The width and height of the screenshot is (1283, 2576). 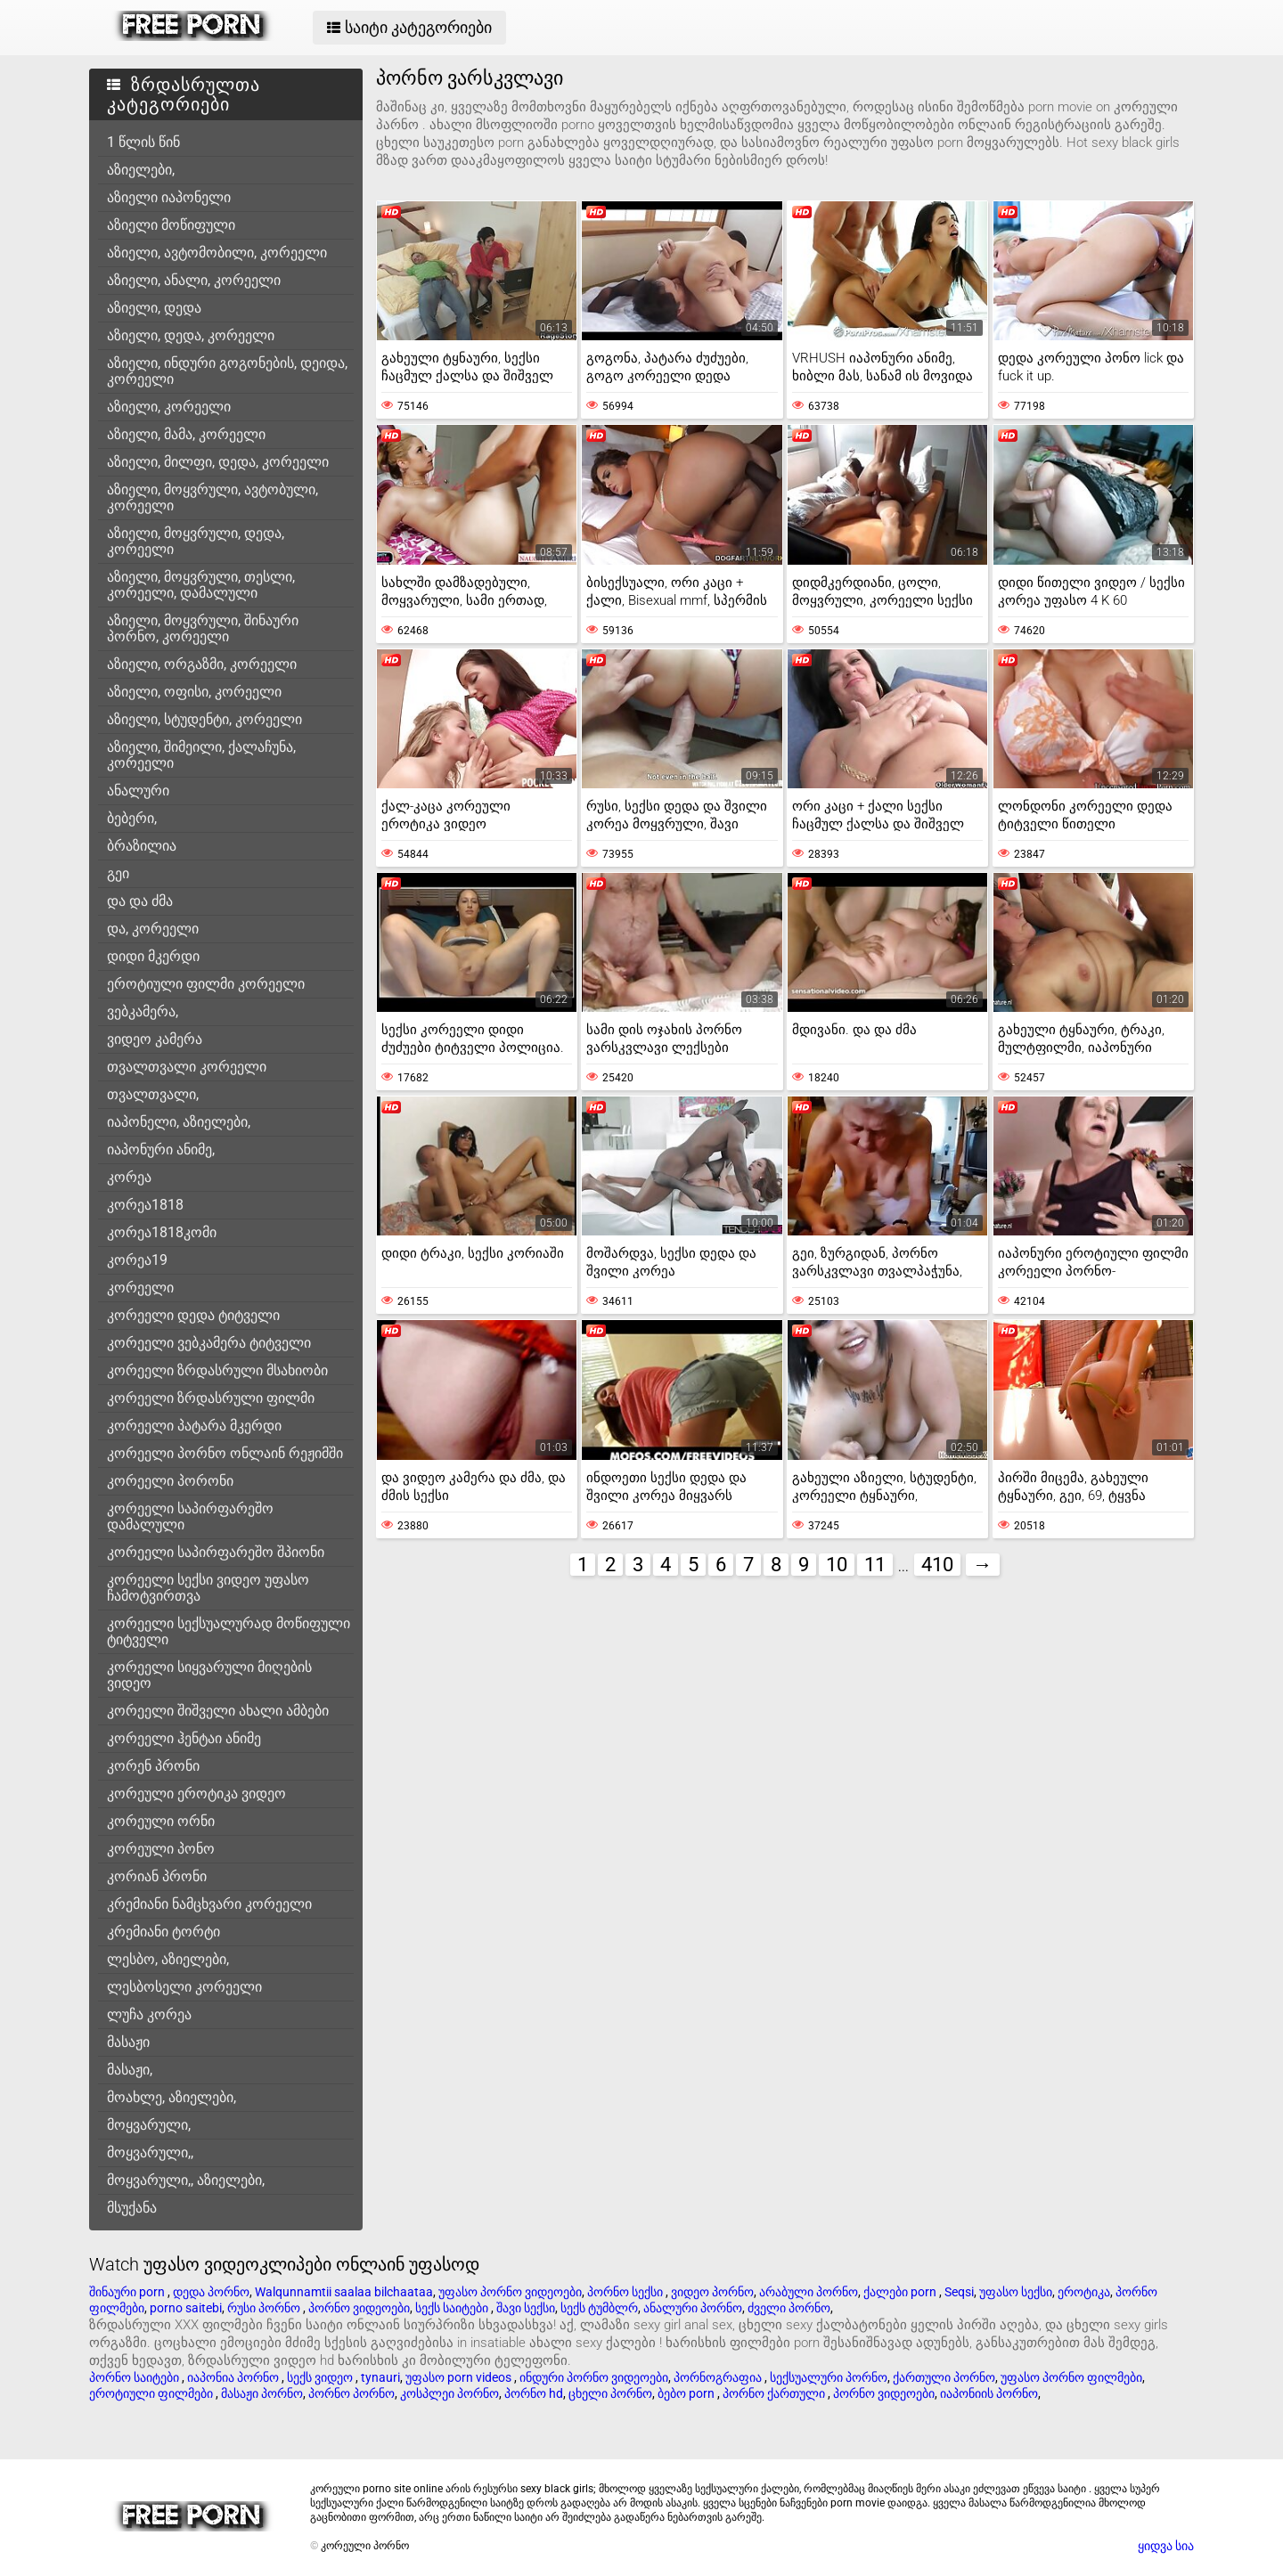 What do you see at coordinates (262, 2393) in the screenshot?
I see `მასაჟი პორნო` at bounding box center [262, 2393].